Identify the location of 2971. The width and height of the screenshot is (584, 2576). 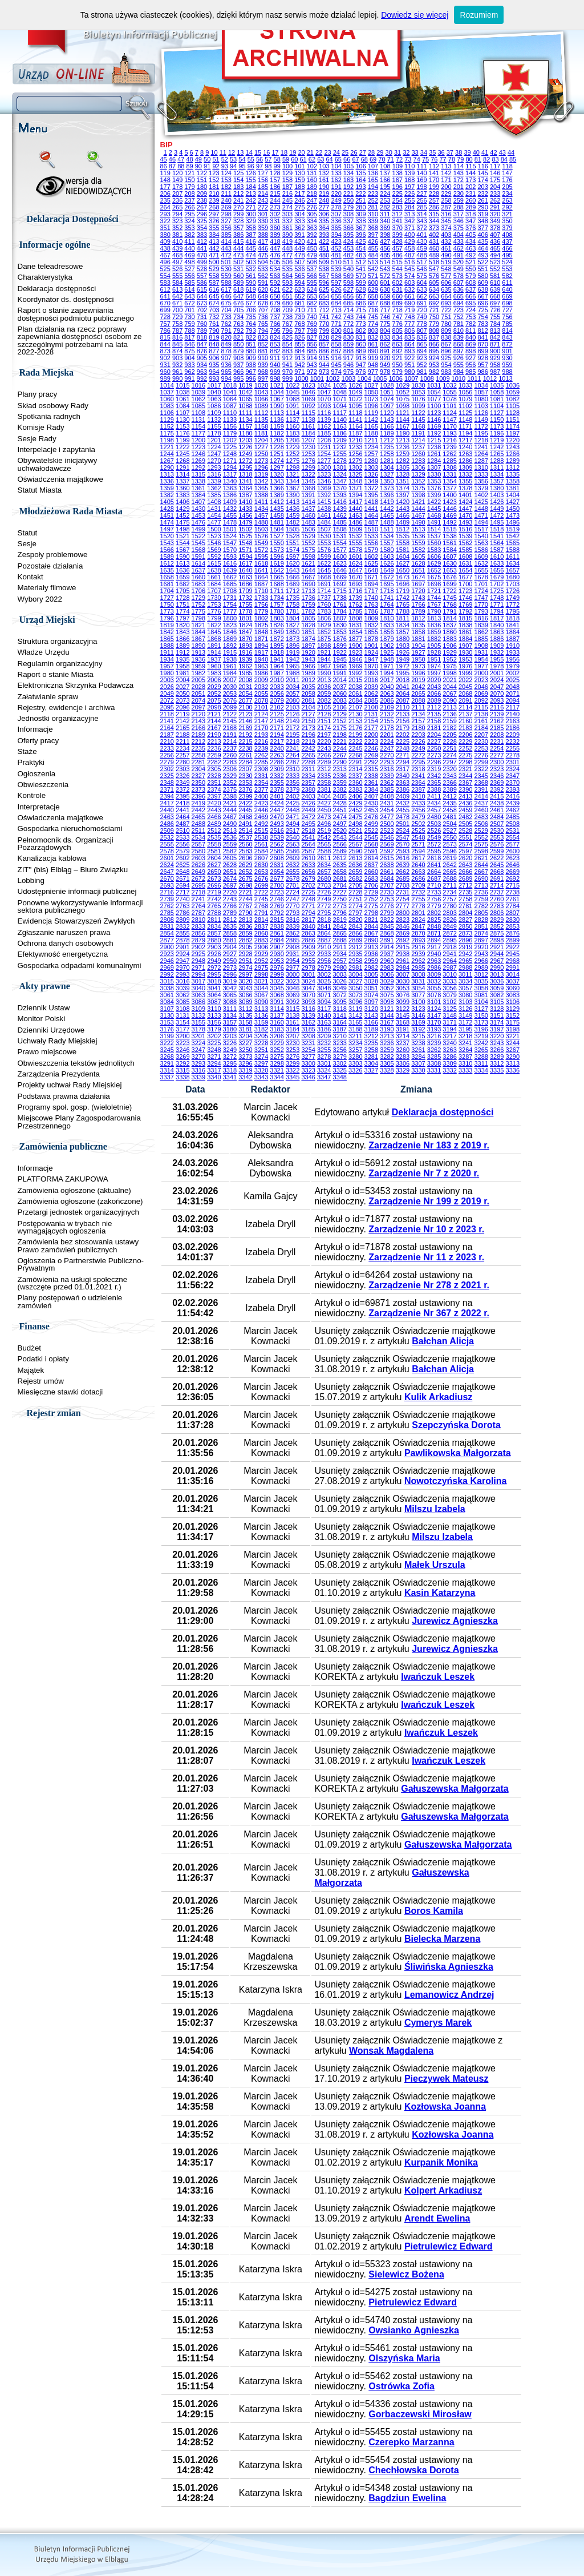
(198, 967).